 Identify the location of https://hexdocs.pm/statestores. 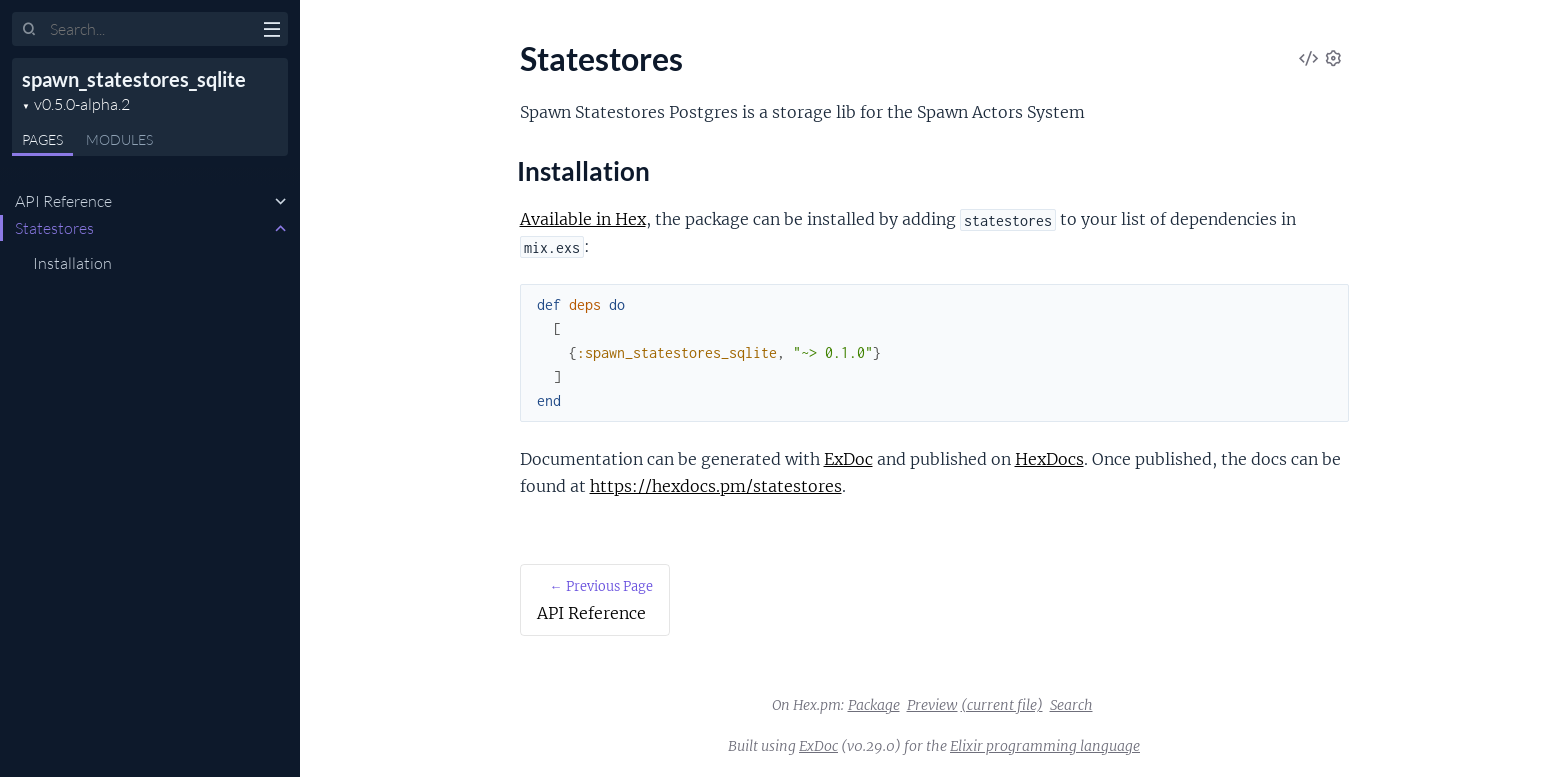
(716, 486).